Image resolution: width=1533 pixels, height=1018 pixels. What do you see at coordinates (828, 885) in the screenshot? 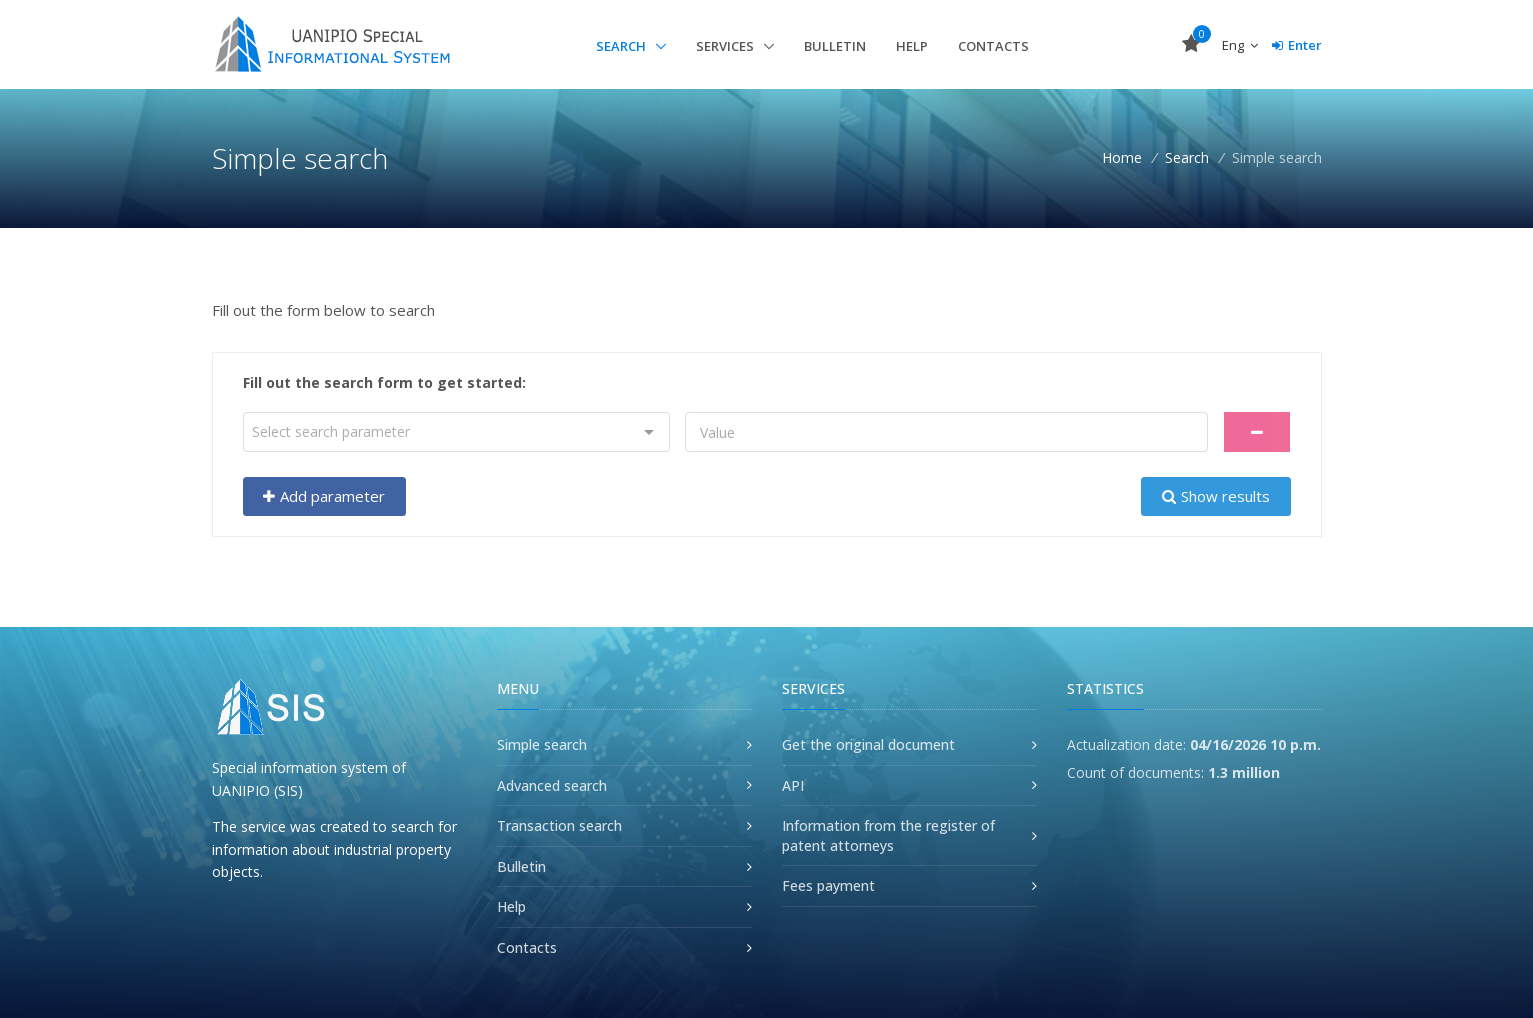
I see `Fees payment` at bounding box center [828, 885].